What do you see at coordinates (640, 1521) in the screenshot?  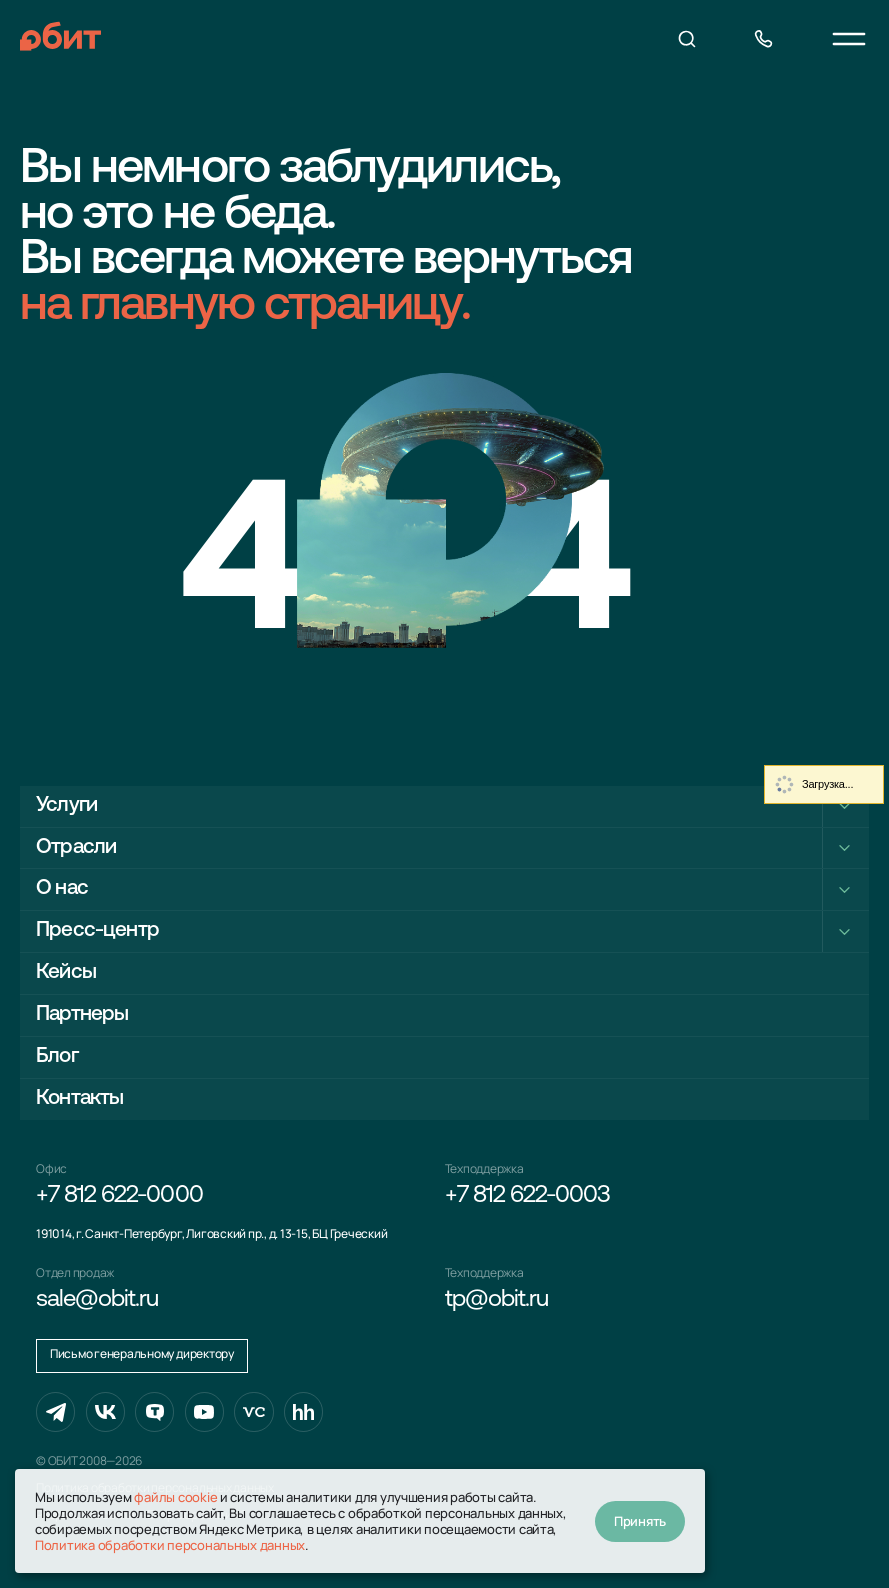 I see `Принять` at bounding box center [640, 1521].